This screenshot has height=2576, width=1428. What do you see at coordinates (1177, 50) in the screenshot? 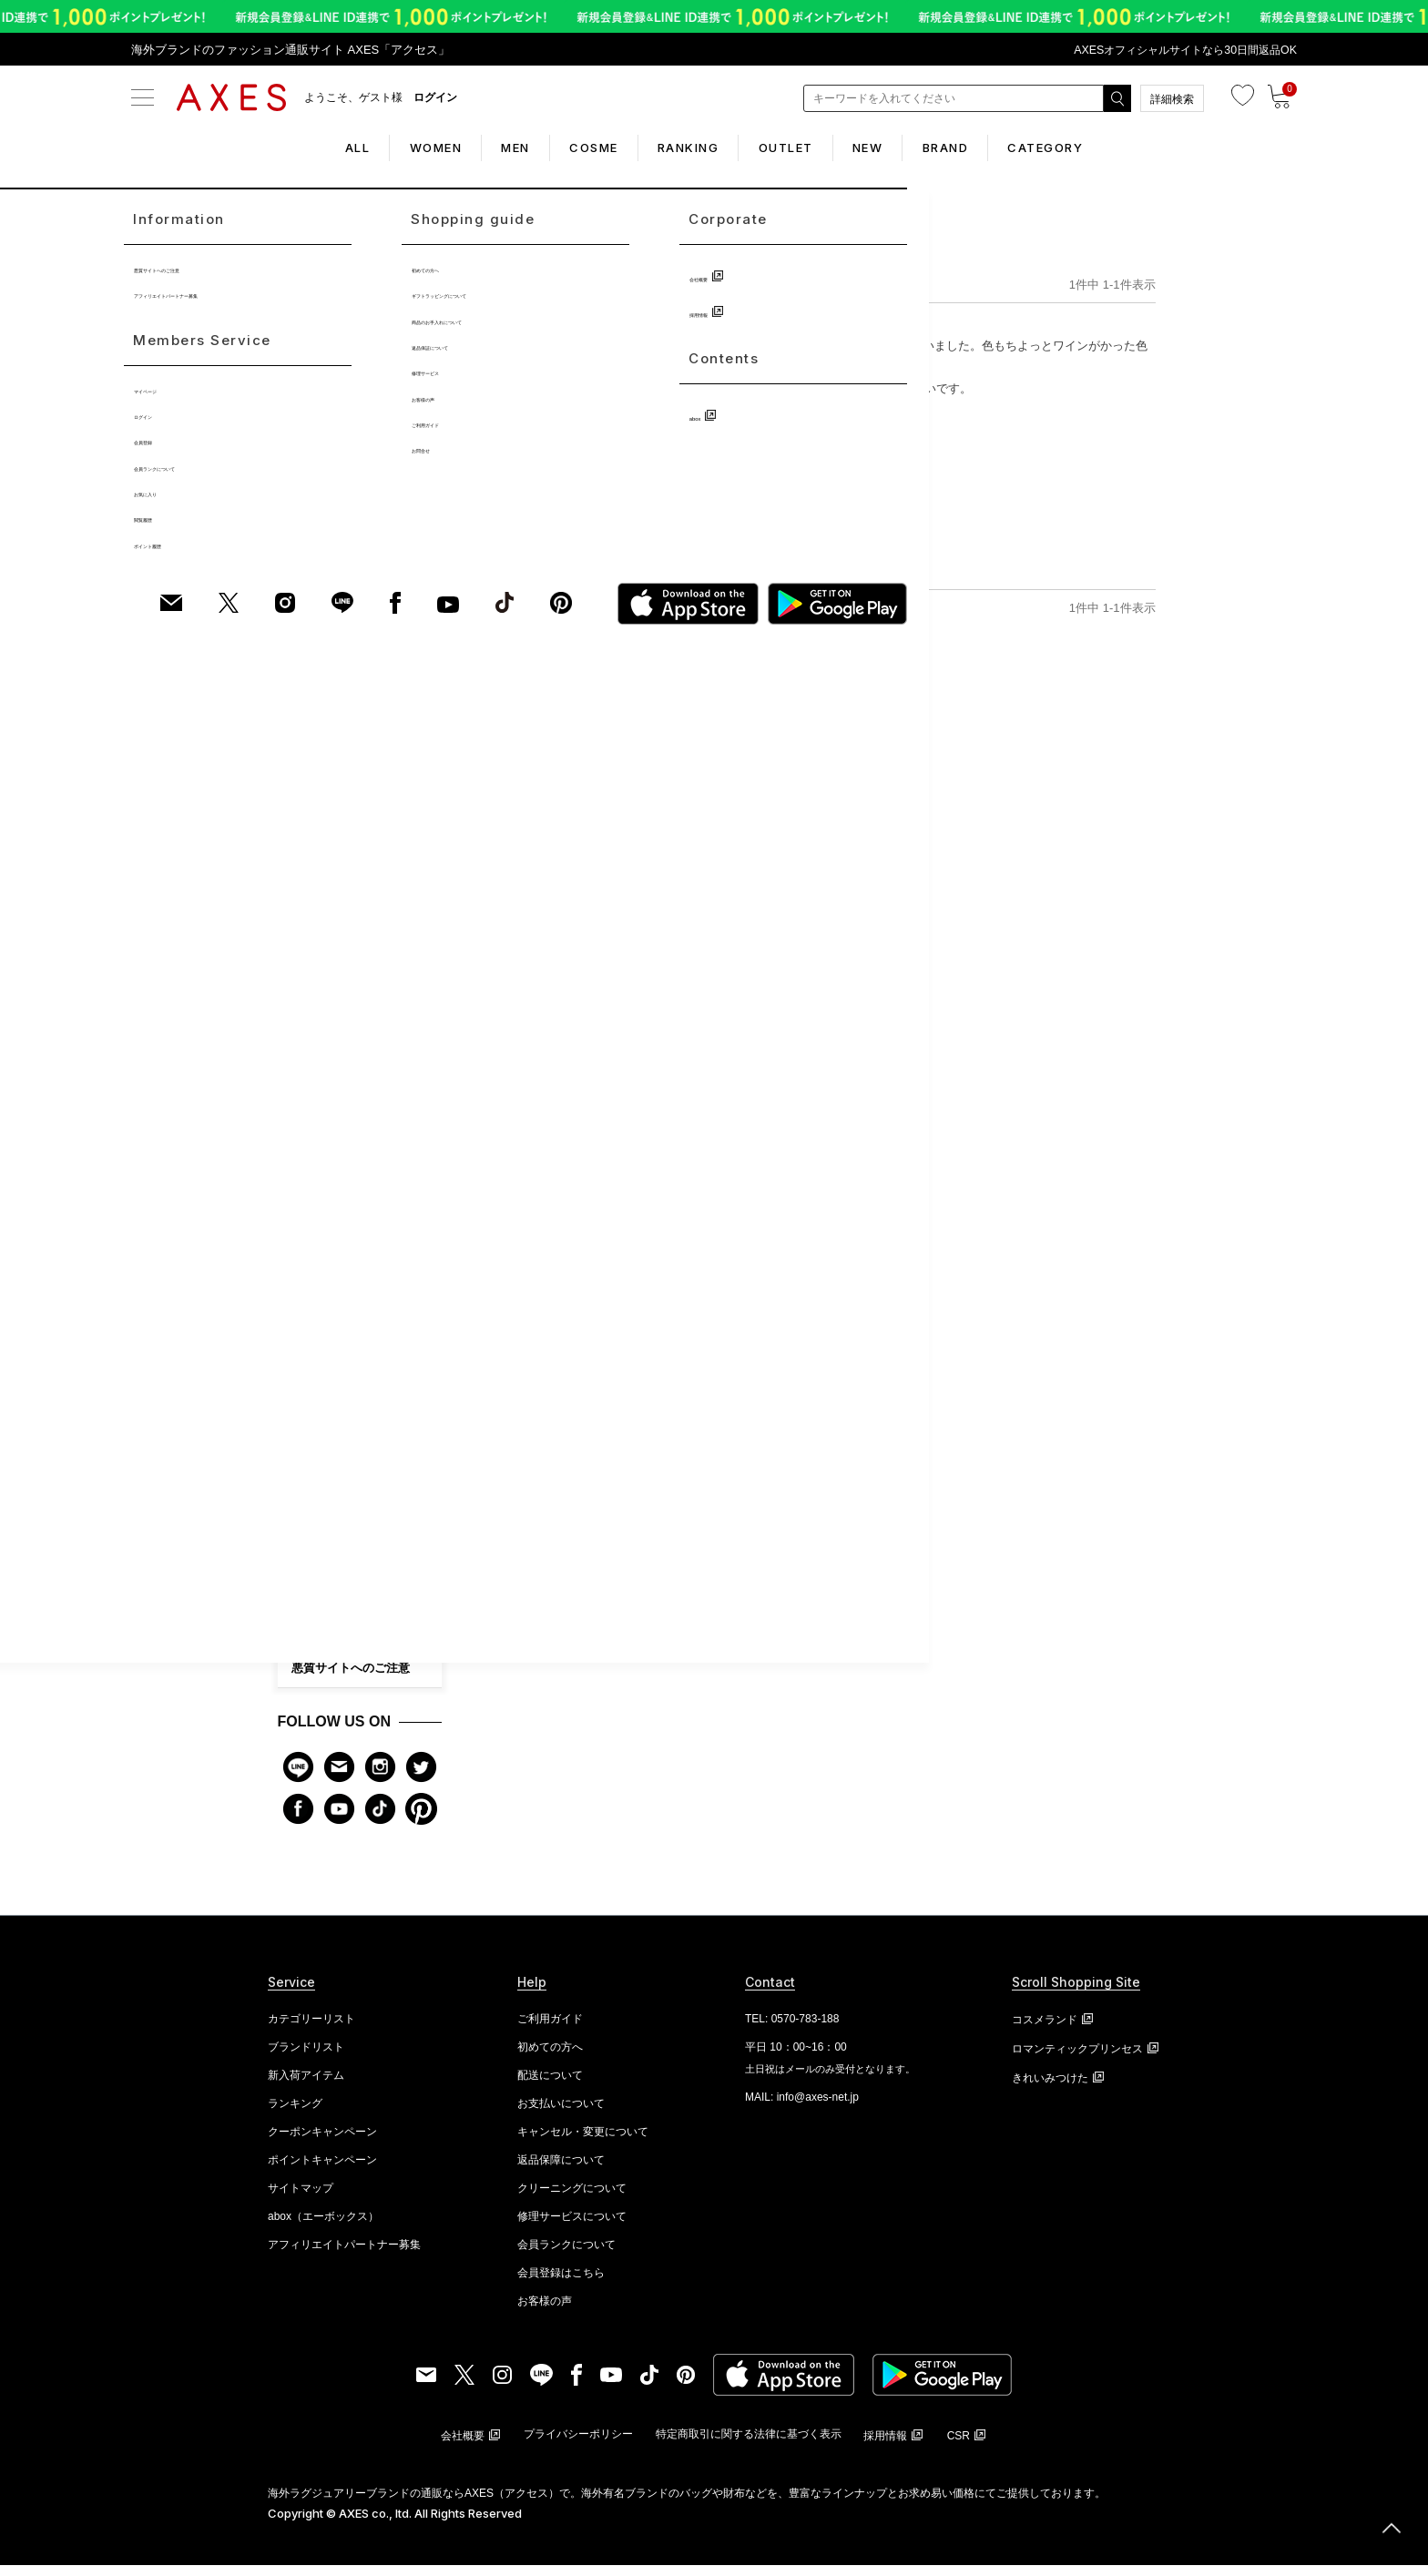
I see `AXESオフィシャルサイトなら30日間返品OK` at bounding box center [1177, 50].